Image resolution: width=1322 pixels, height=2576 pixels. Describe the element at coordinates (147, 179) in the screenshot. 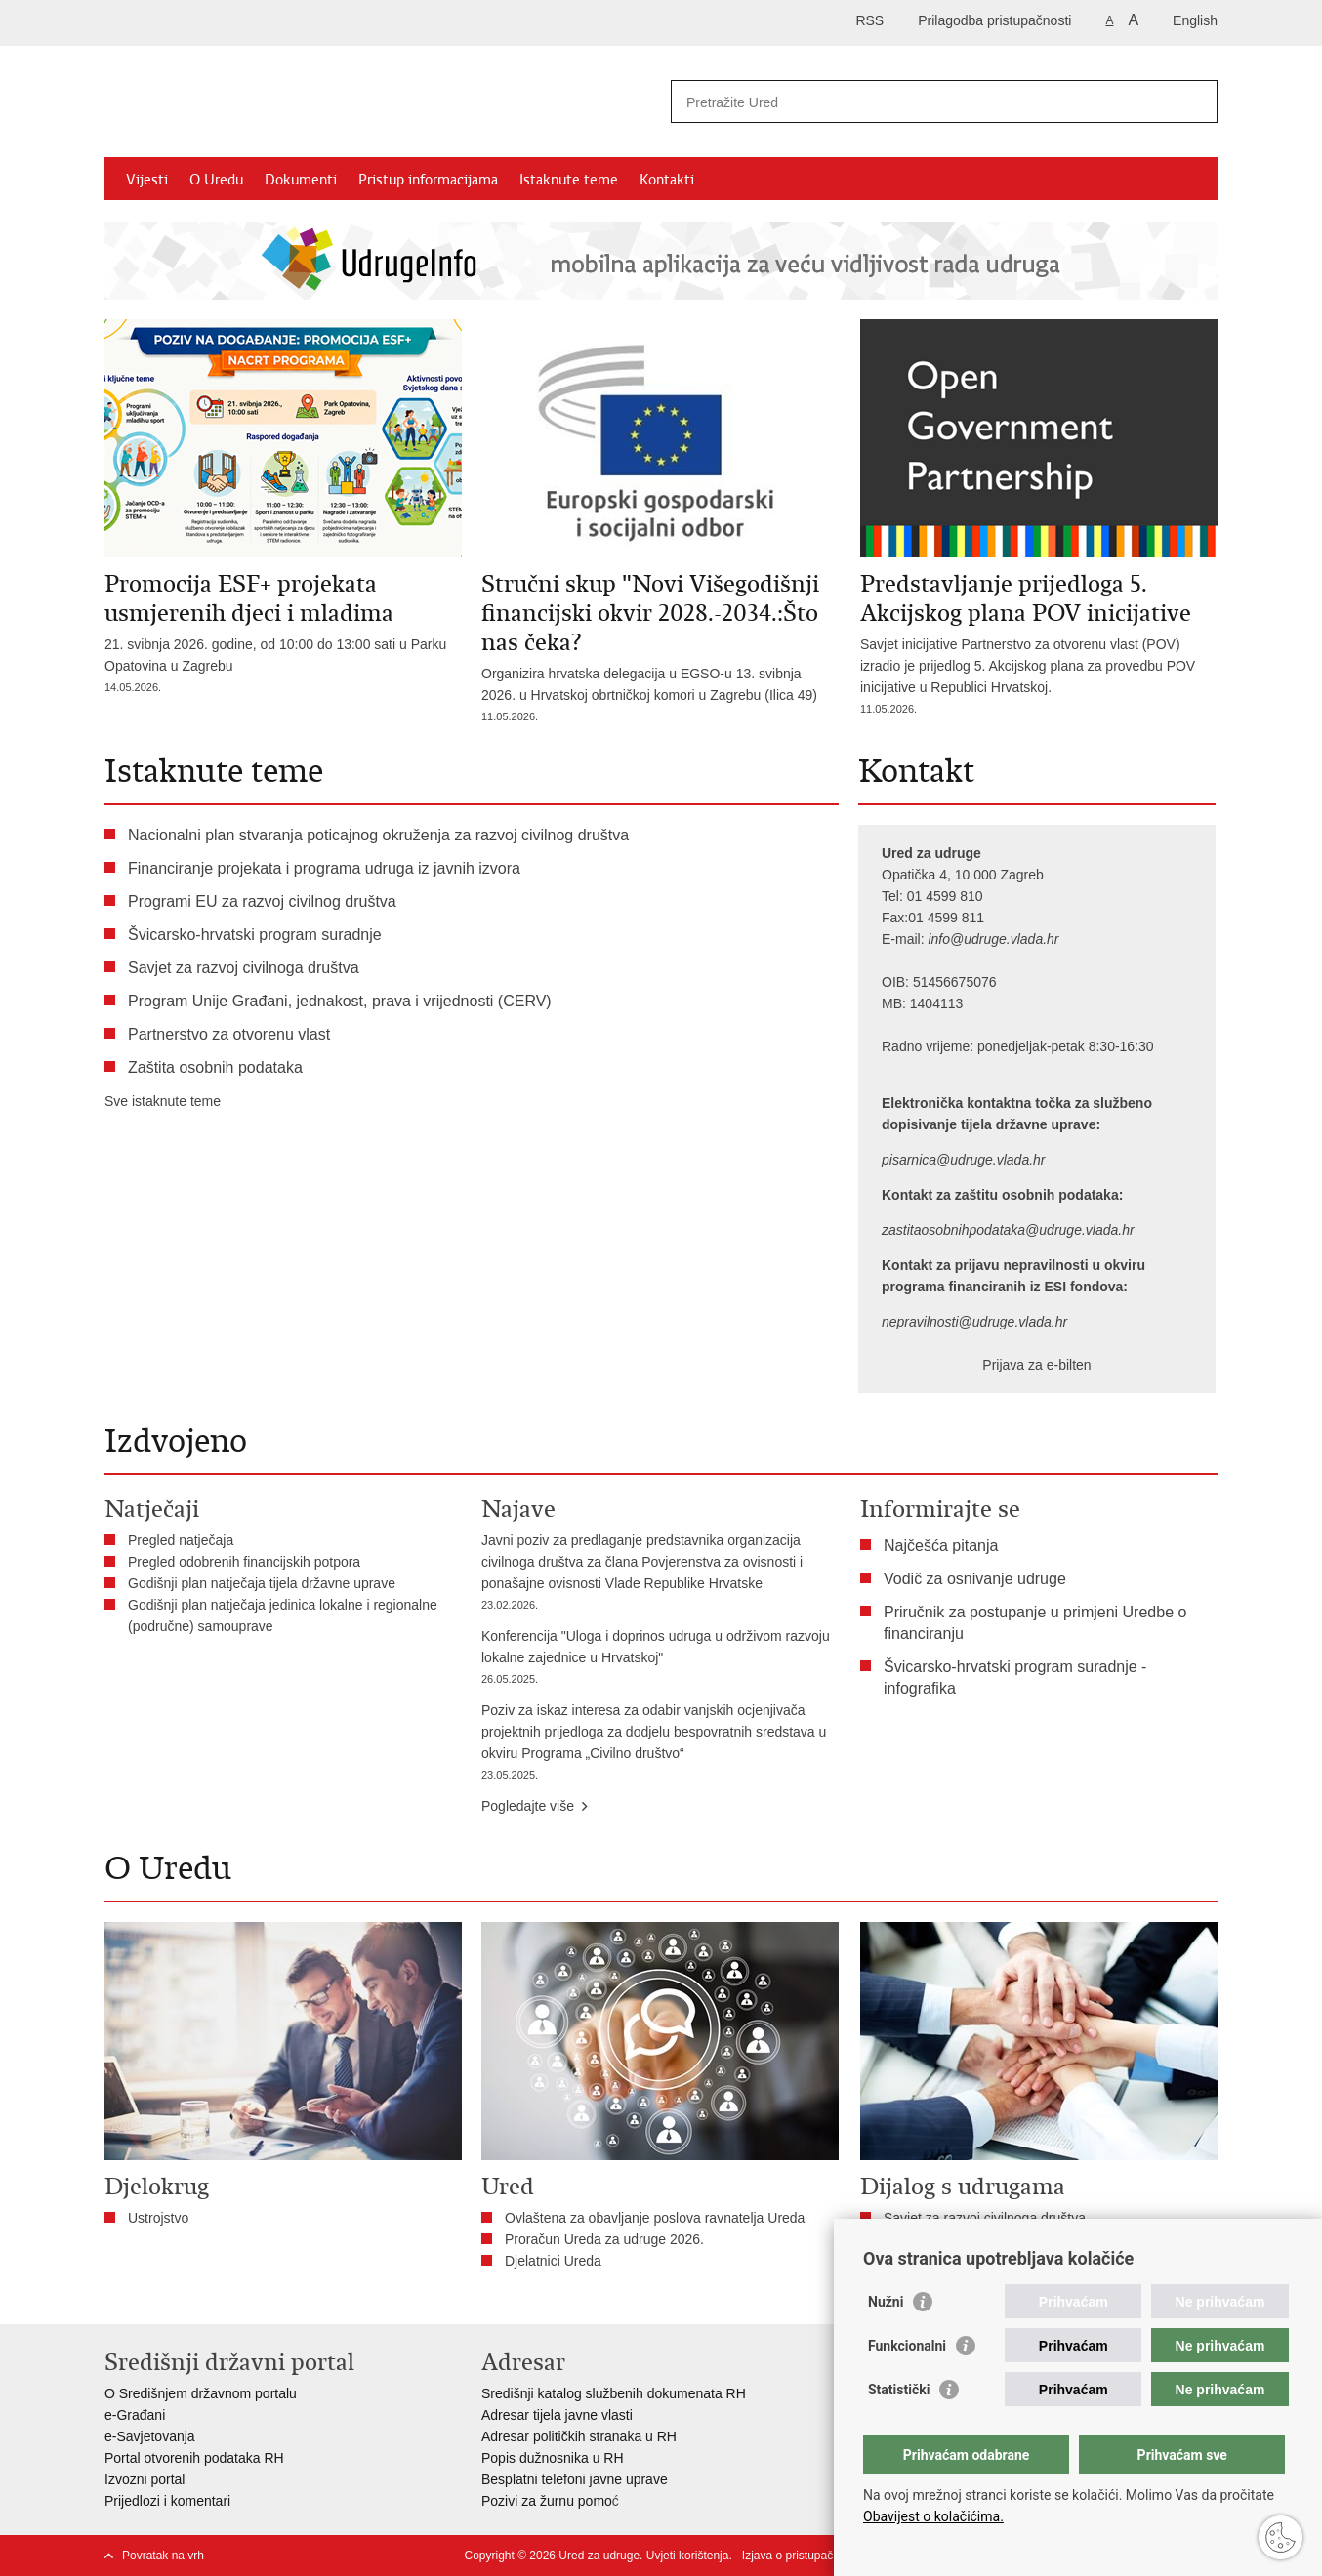

I see `Vijesti` at that location.